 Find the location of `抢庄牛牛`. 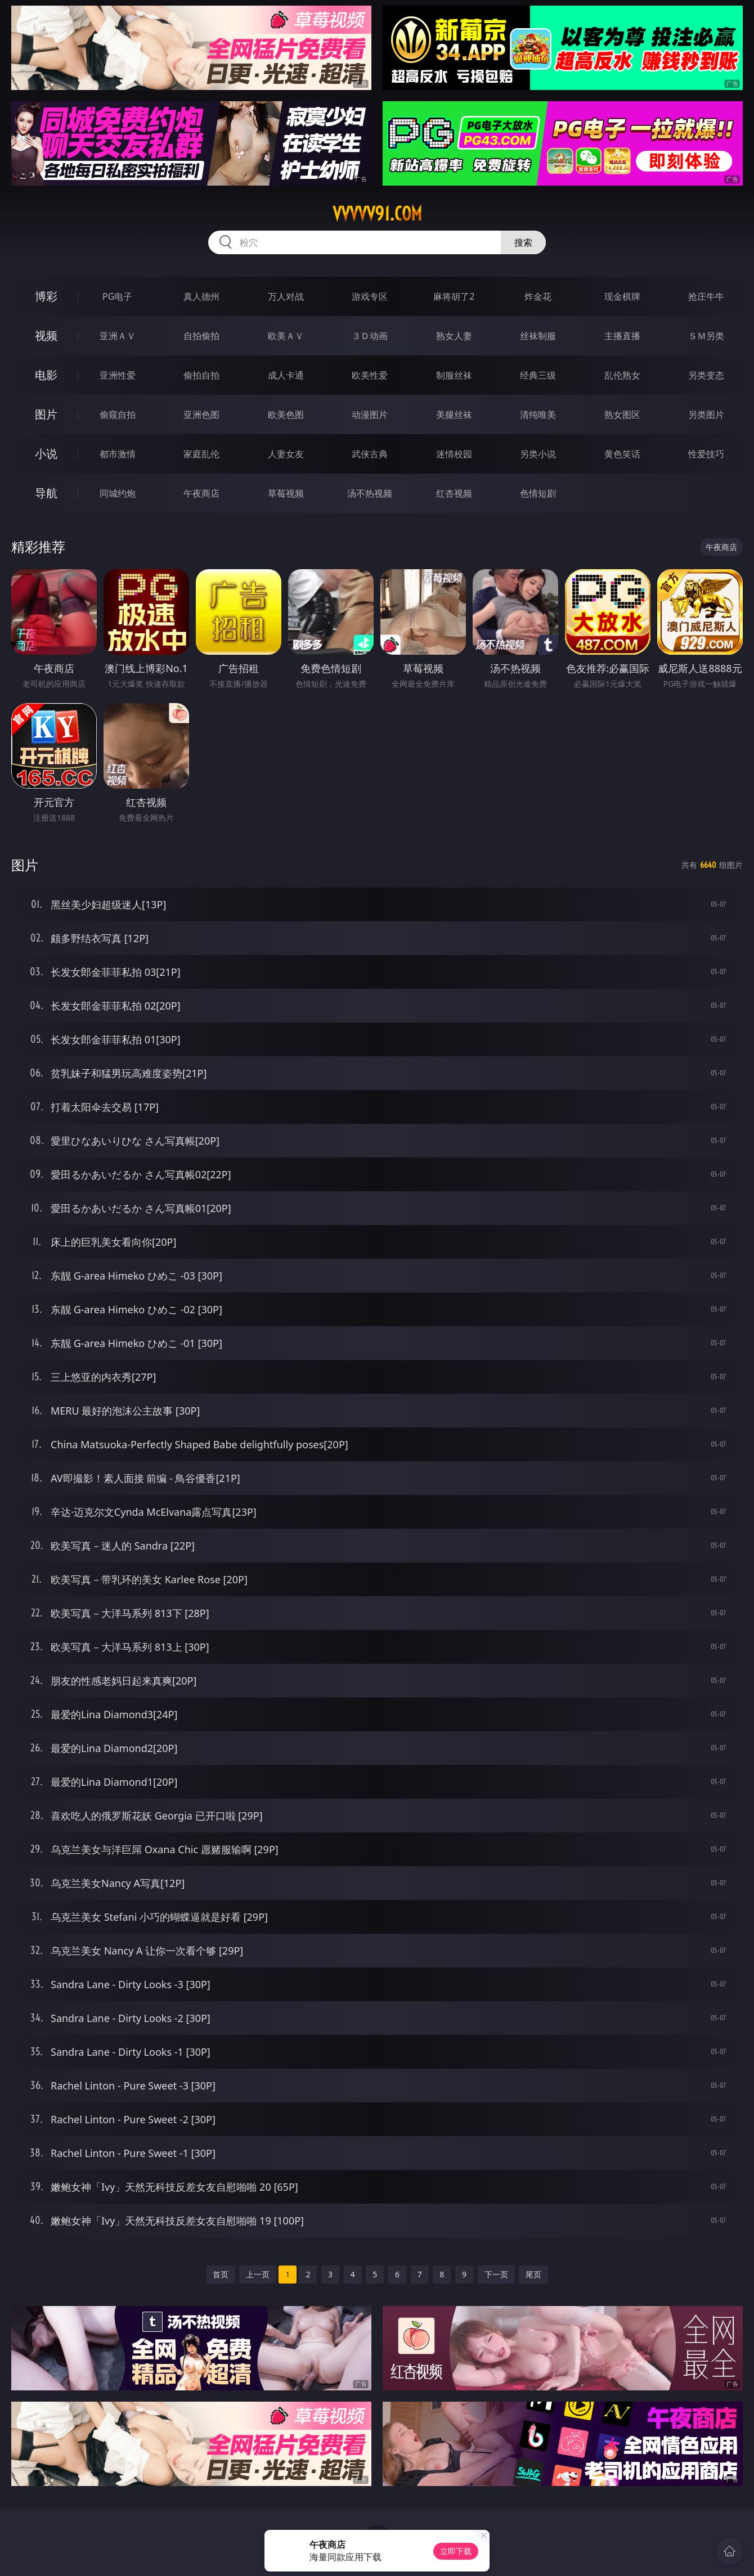

抢庄牛牛 is located at coordinates (706, 296).